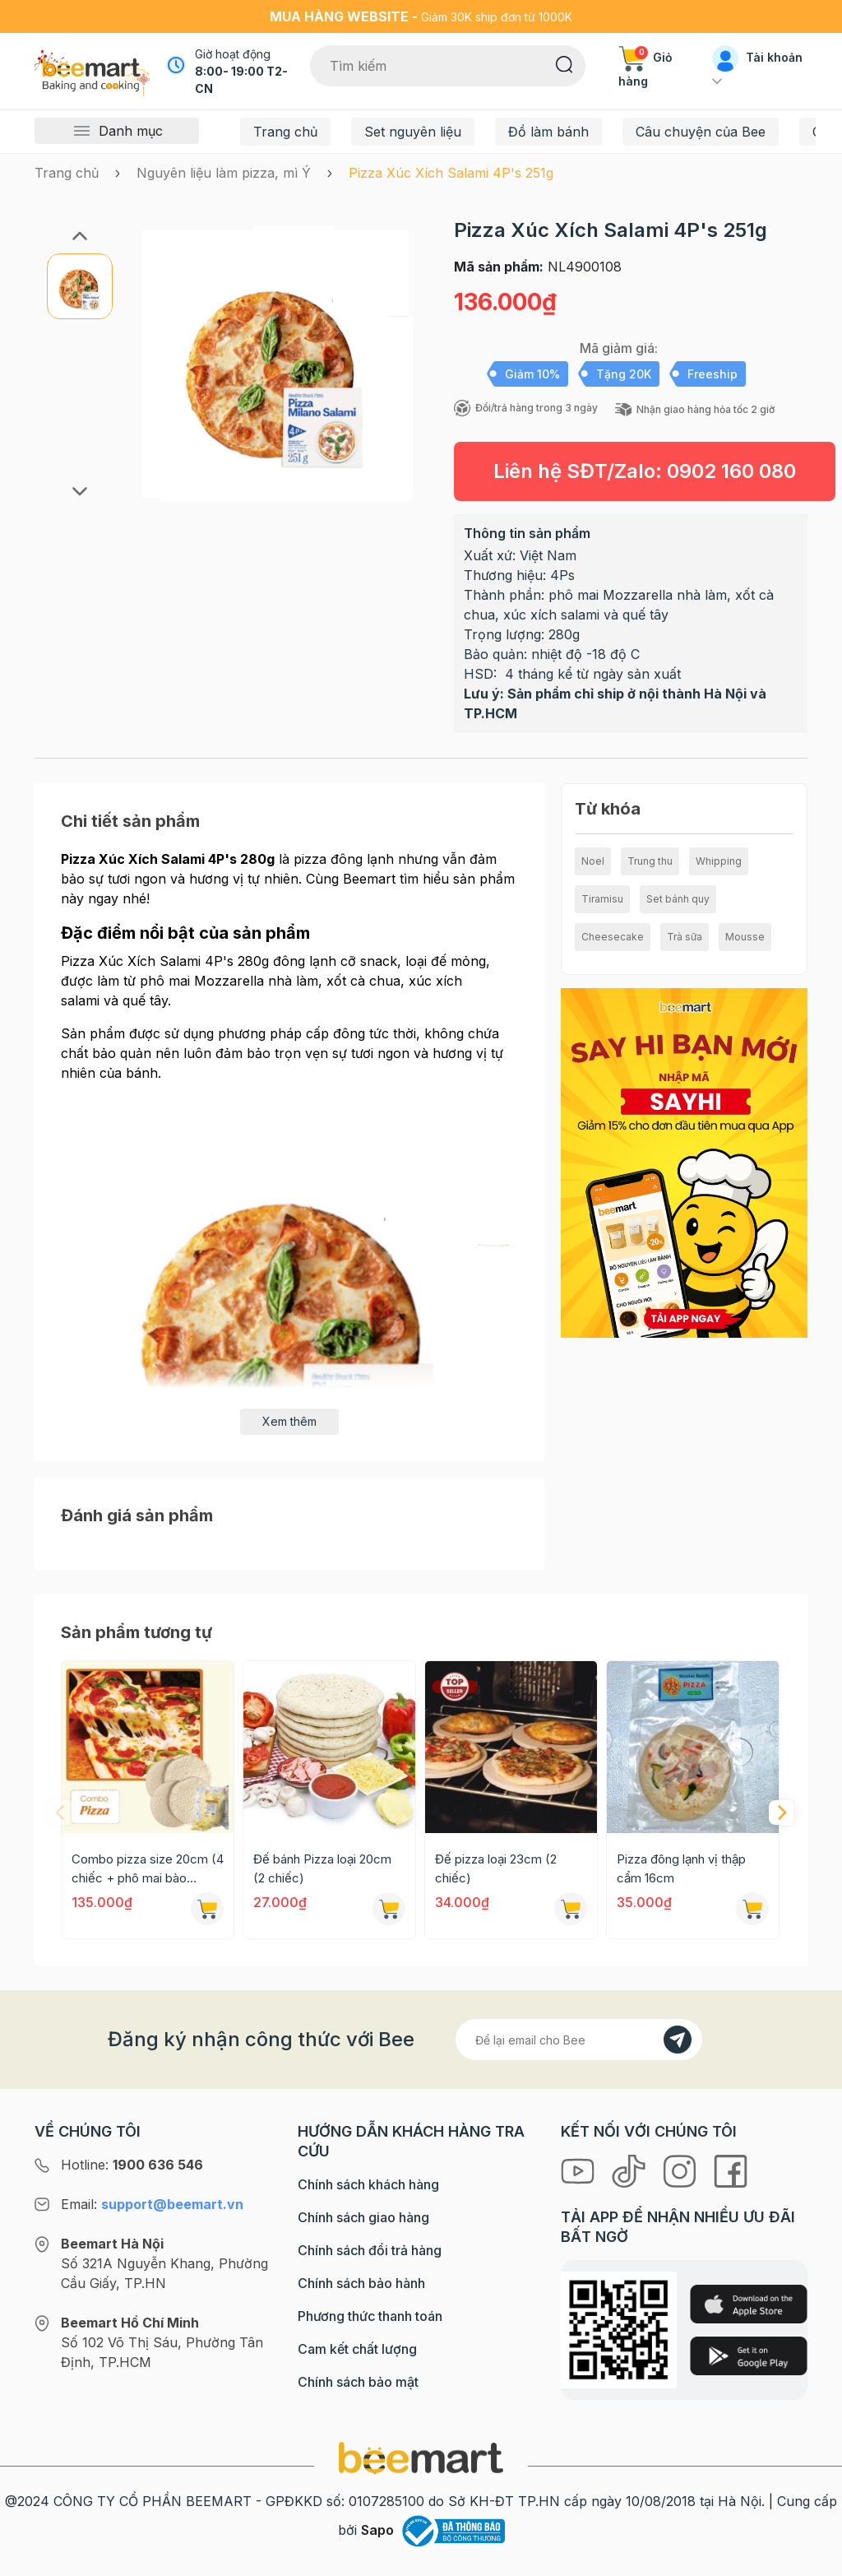  What do you see at coordinates (681, 1868) in the screenshot?
I see `Pizza đông lạnh vị thập cẩm 16cm` at bounding box center [681, 1868].